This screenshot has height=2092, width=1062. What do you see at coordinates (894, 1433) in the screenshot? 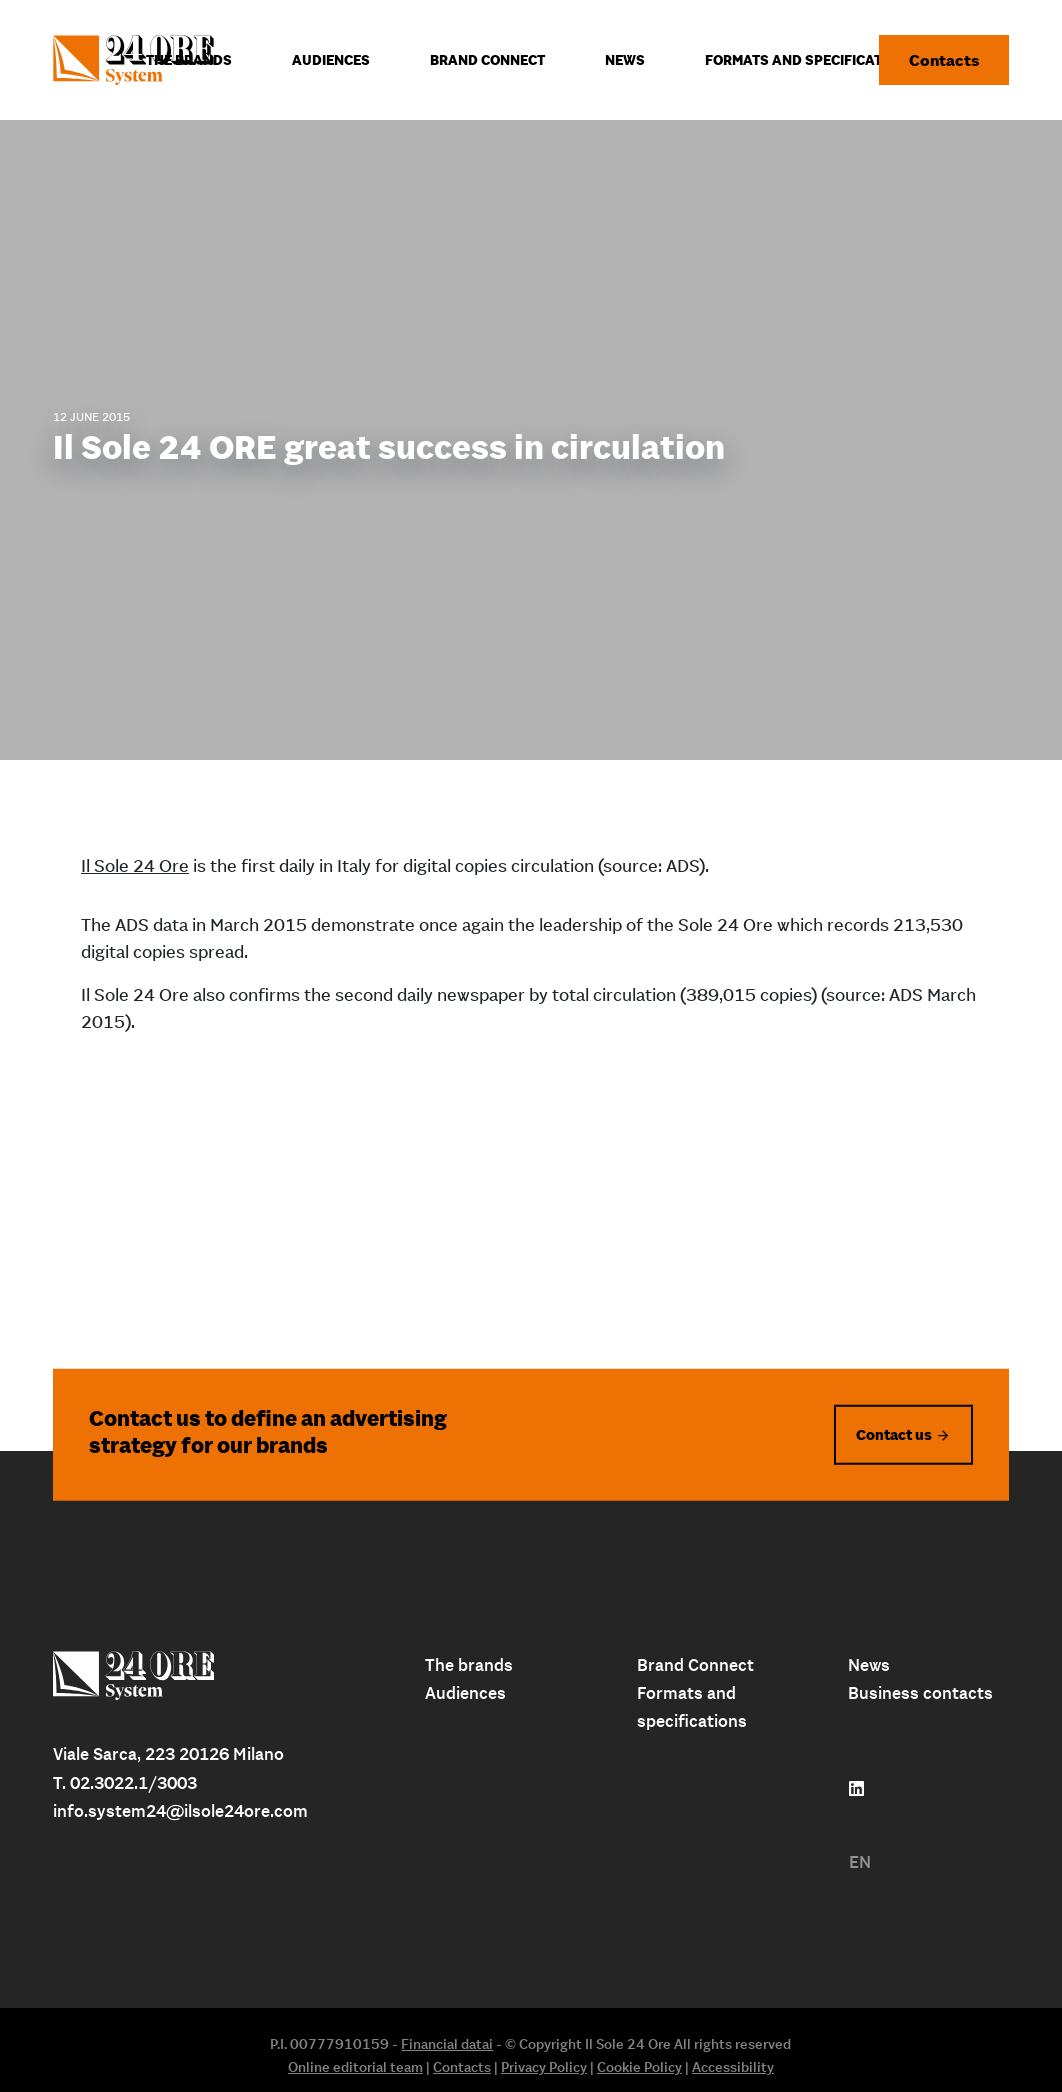
I see `Contact us` at bounding box center [894, 1433].